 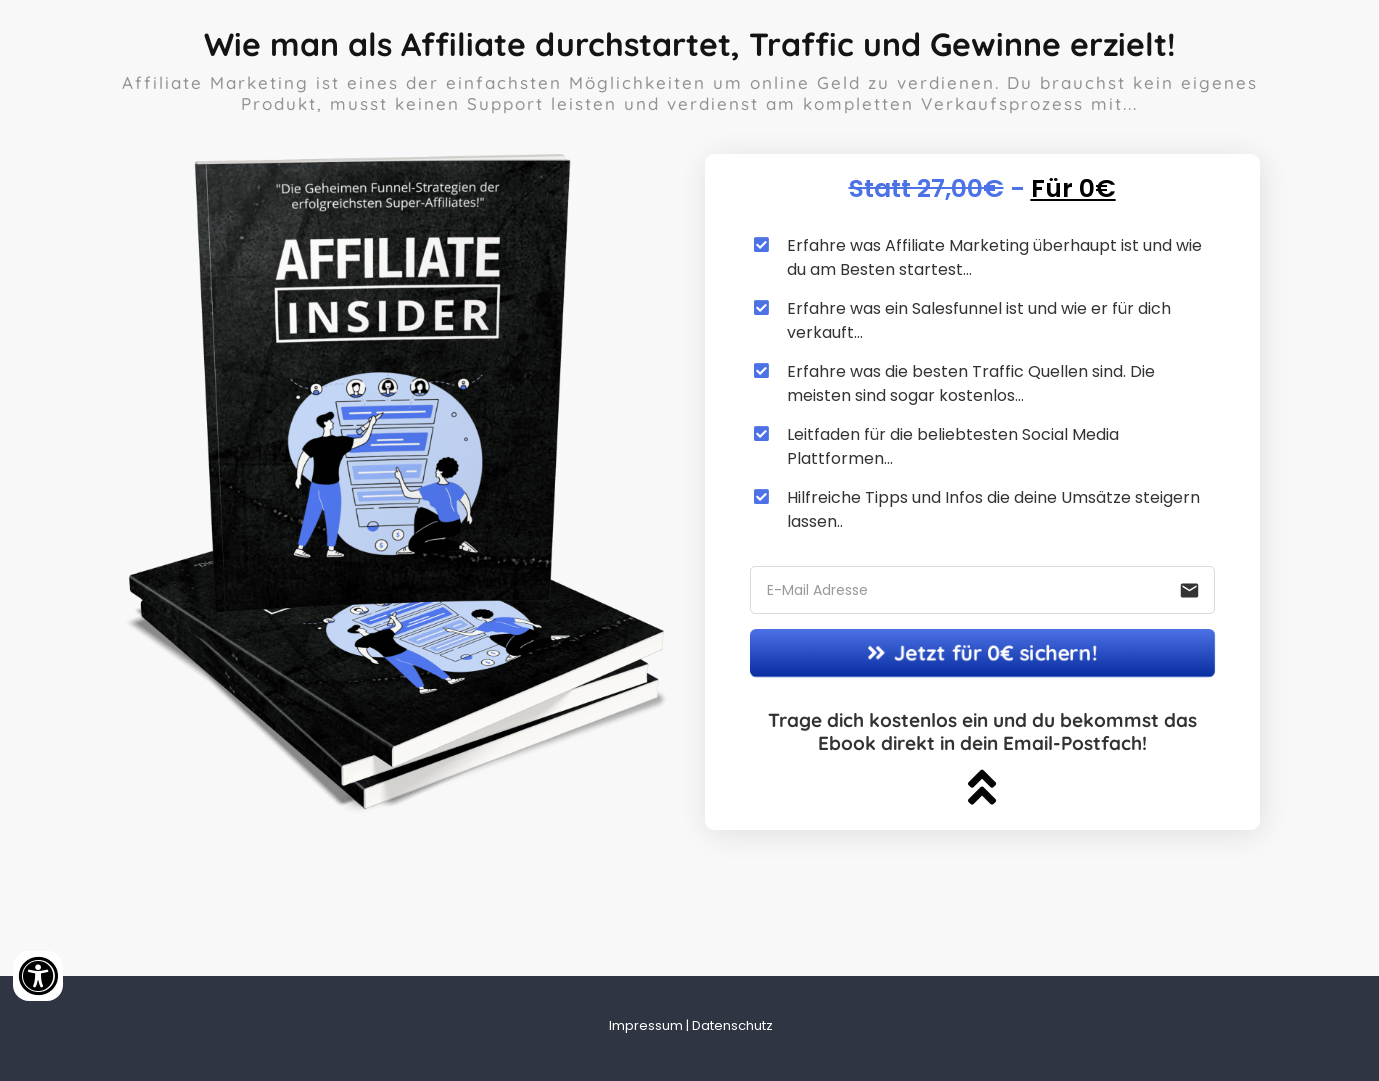 What do you see at coordinates (732, 1025) in the screenshot?
I see `Datenschutz` at bounding box center [732, 1025].